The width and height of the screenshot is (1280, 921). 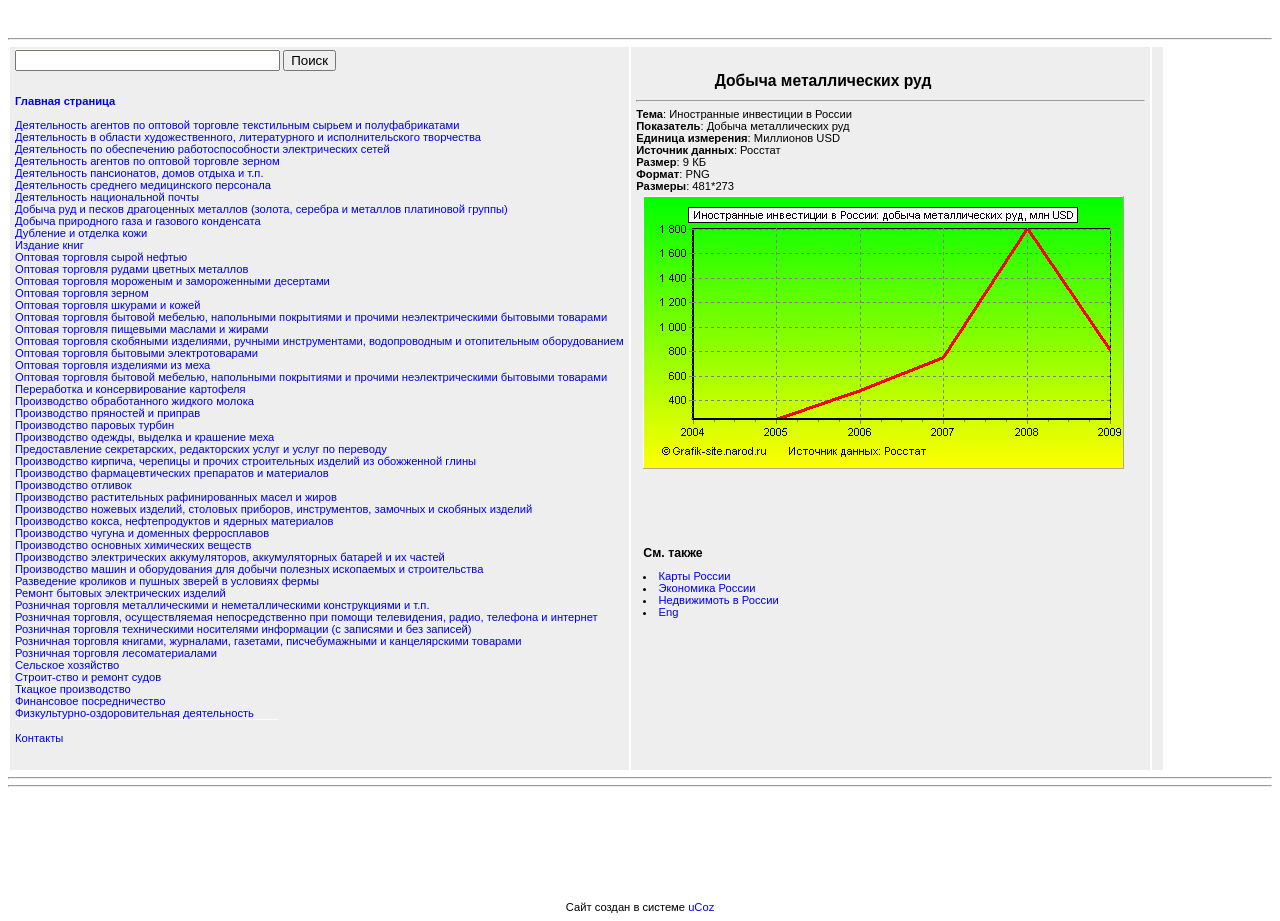 I want to click on Оптовая торговля мороженым и замороженными десертами, so click(x=172, y=281).